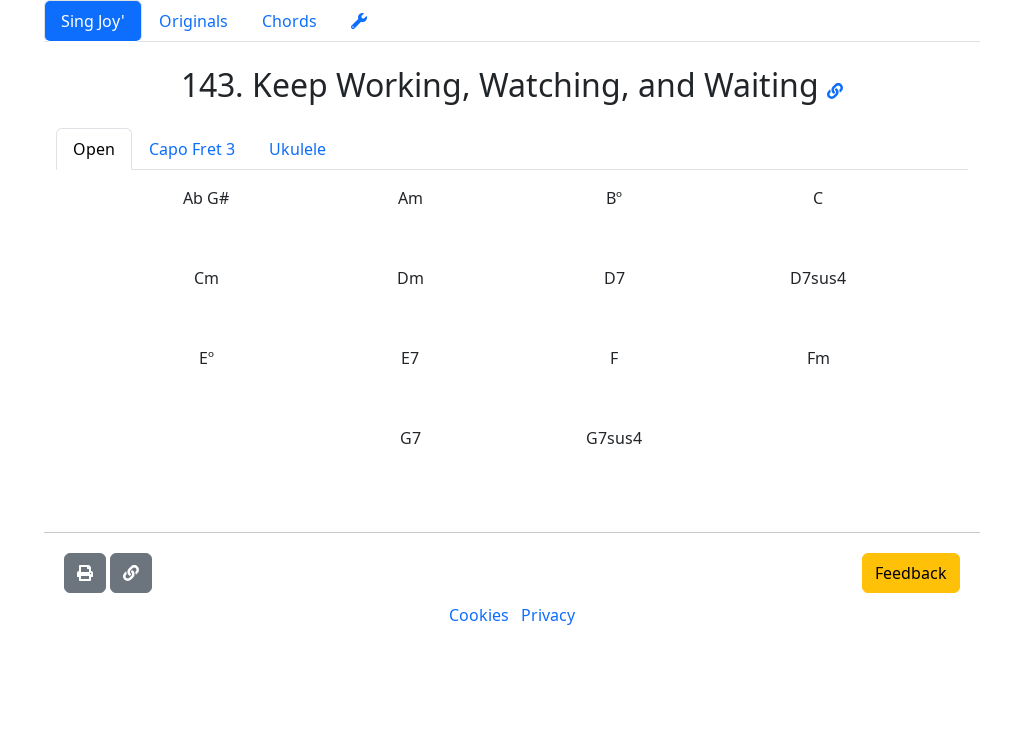 This screenshot has width=1024, height=756. Describe the element at coordinates (297, 149) in the screenshot. I see `Ukulele [tab]` at that location.